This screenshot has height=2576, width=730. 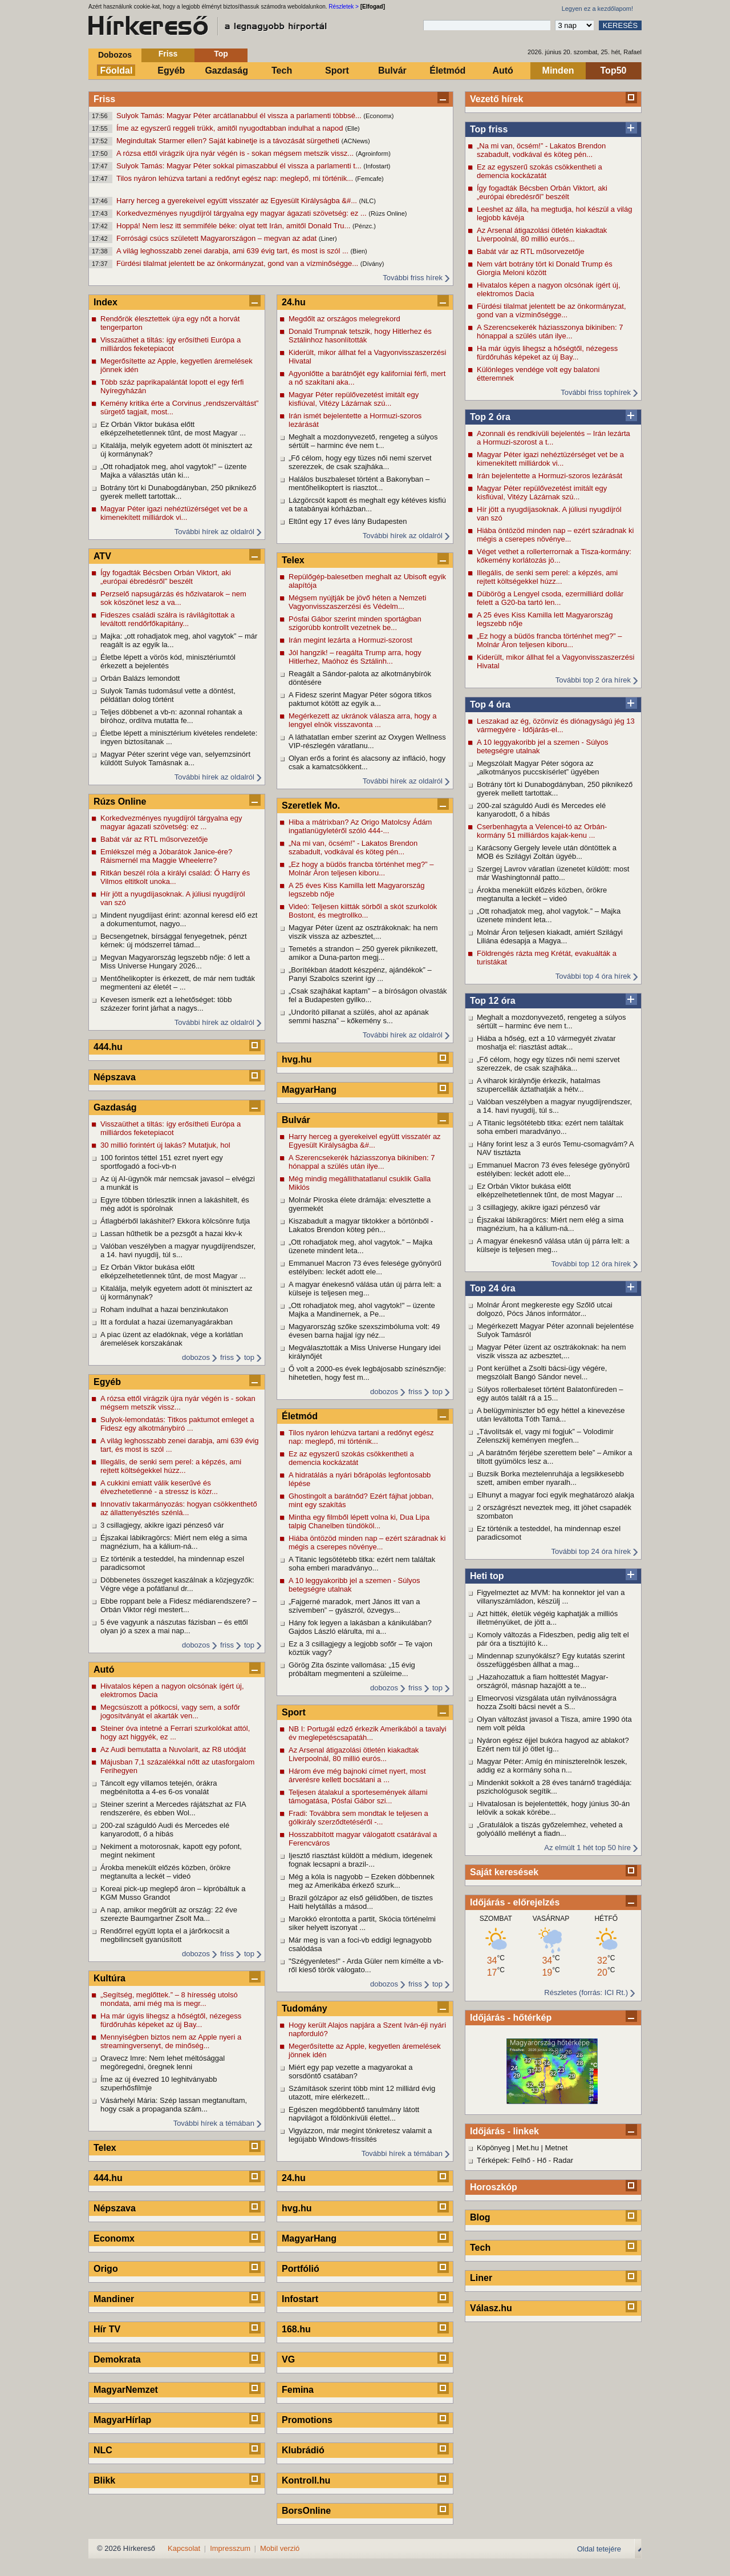 What do you see at coordinates (166, 856) in the screenshot?
I see `Emlékszel még a Jóbarátok Janice-ére? Ráismernél ma Maggie Wheelerre?` at bounding box center [166, 856].